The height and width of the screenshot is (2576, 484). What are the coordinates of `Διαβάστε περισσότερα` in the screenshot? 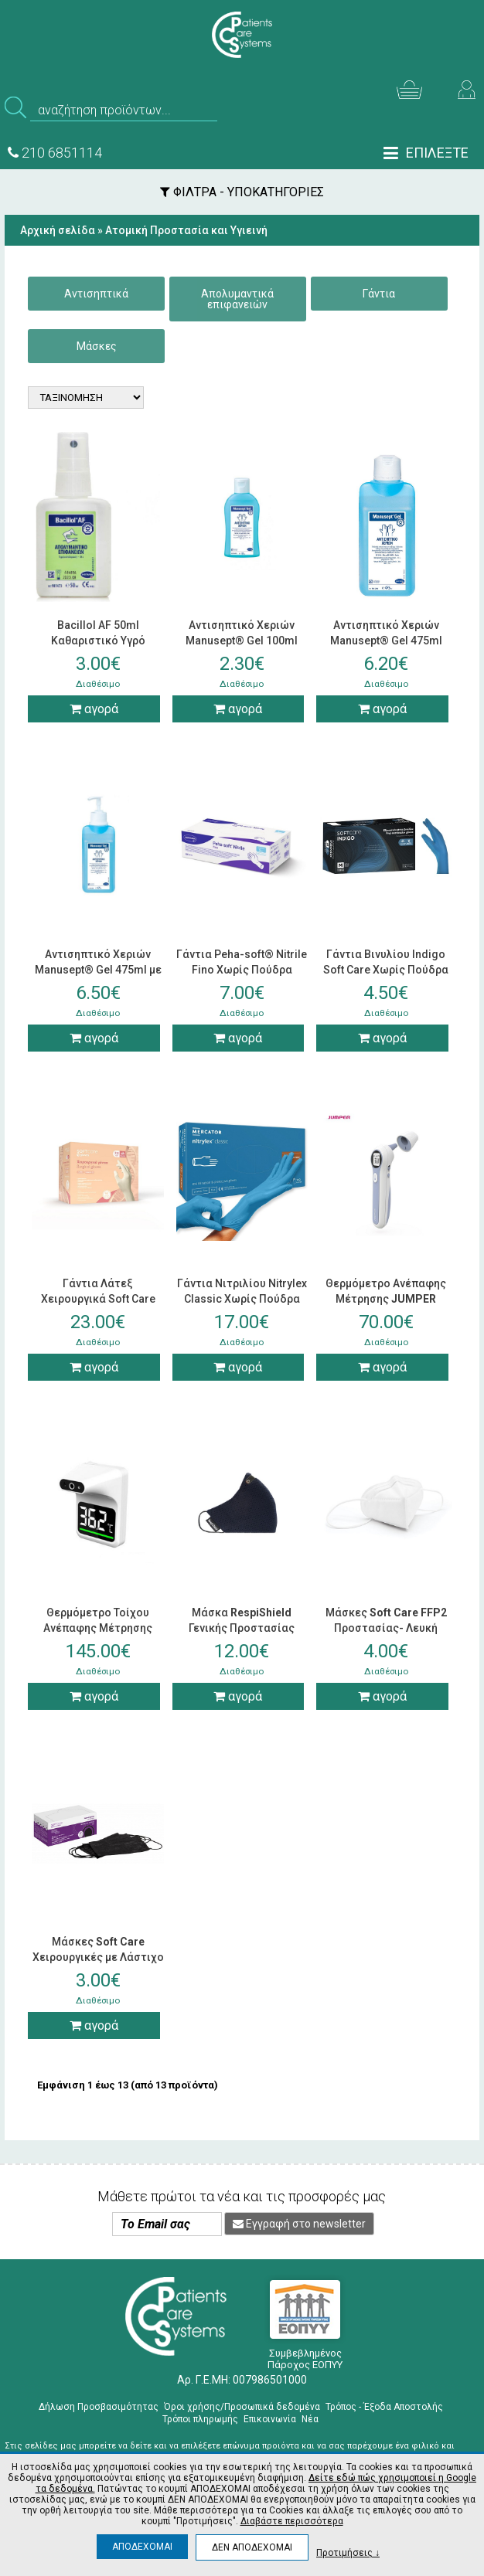 It's located at (291, 2521).